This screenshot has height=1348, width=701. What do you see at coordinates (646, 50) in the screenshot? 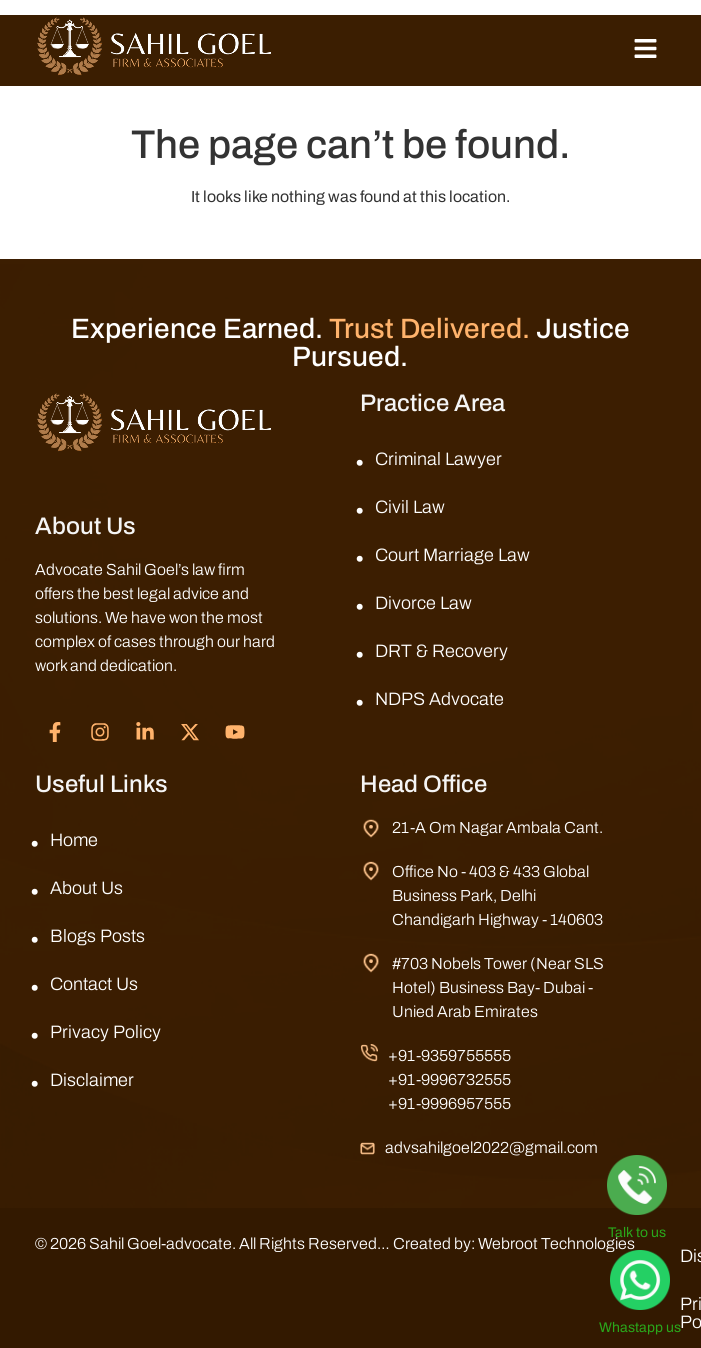
I see `[button]` at bounding box center [646, 50].